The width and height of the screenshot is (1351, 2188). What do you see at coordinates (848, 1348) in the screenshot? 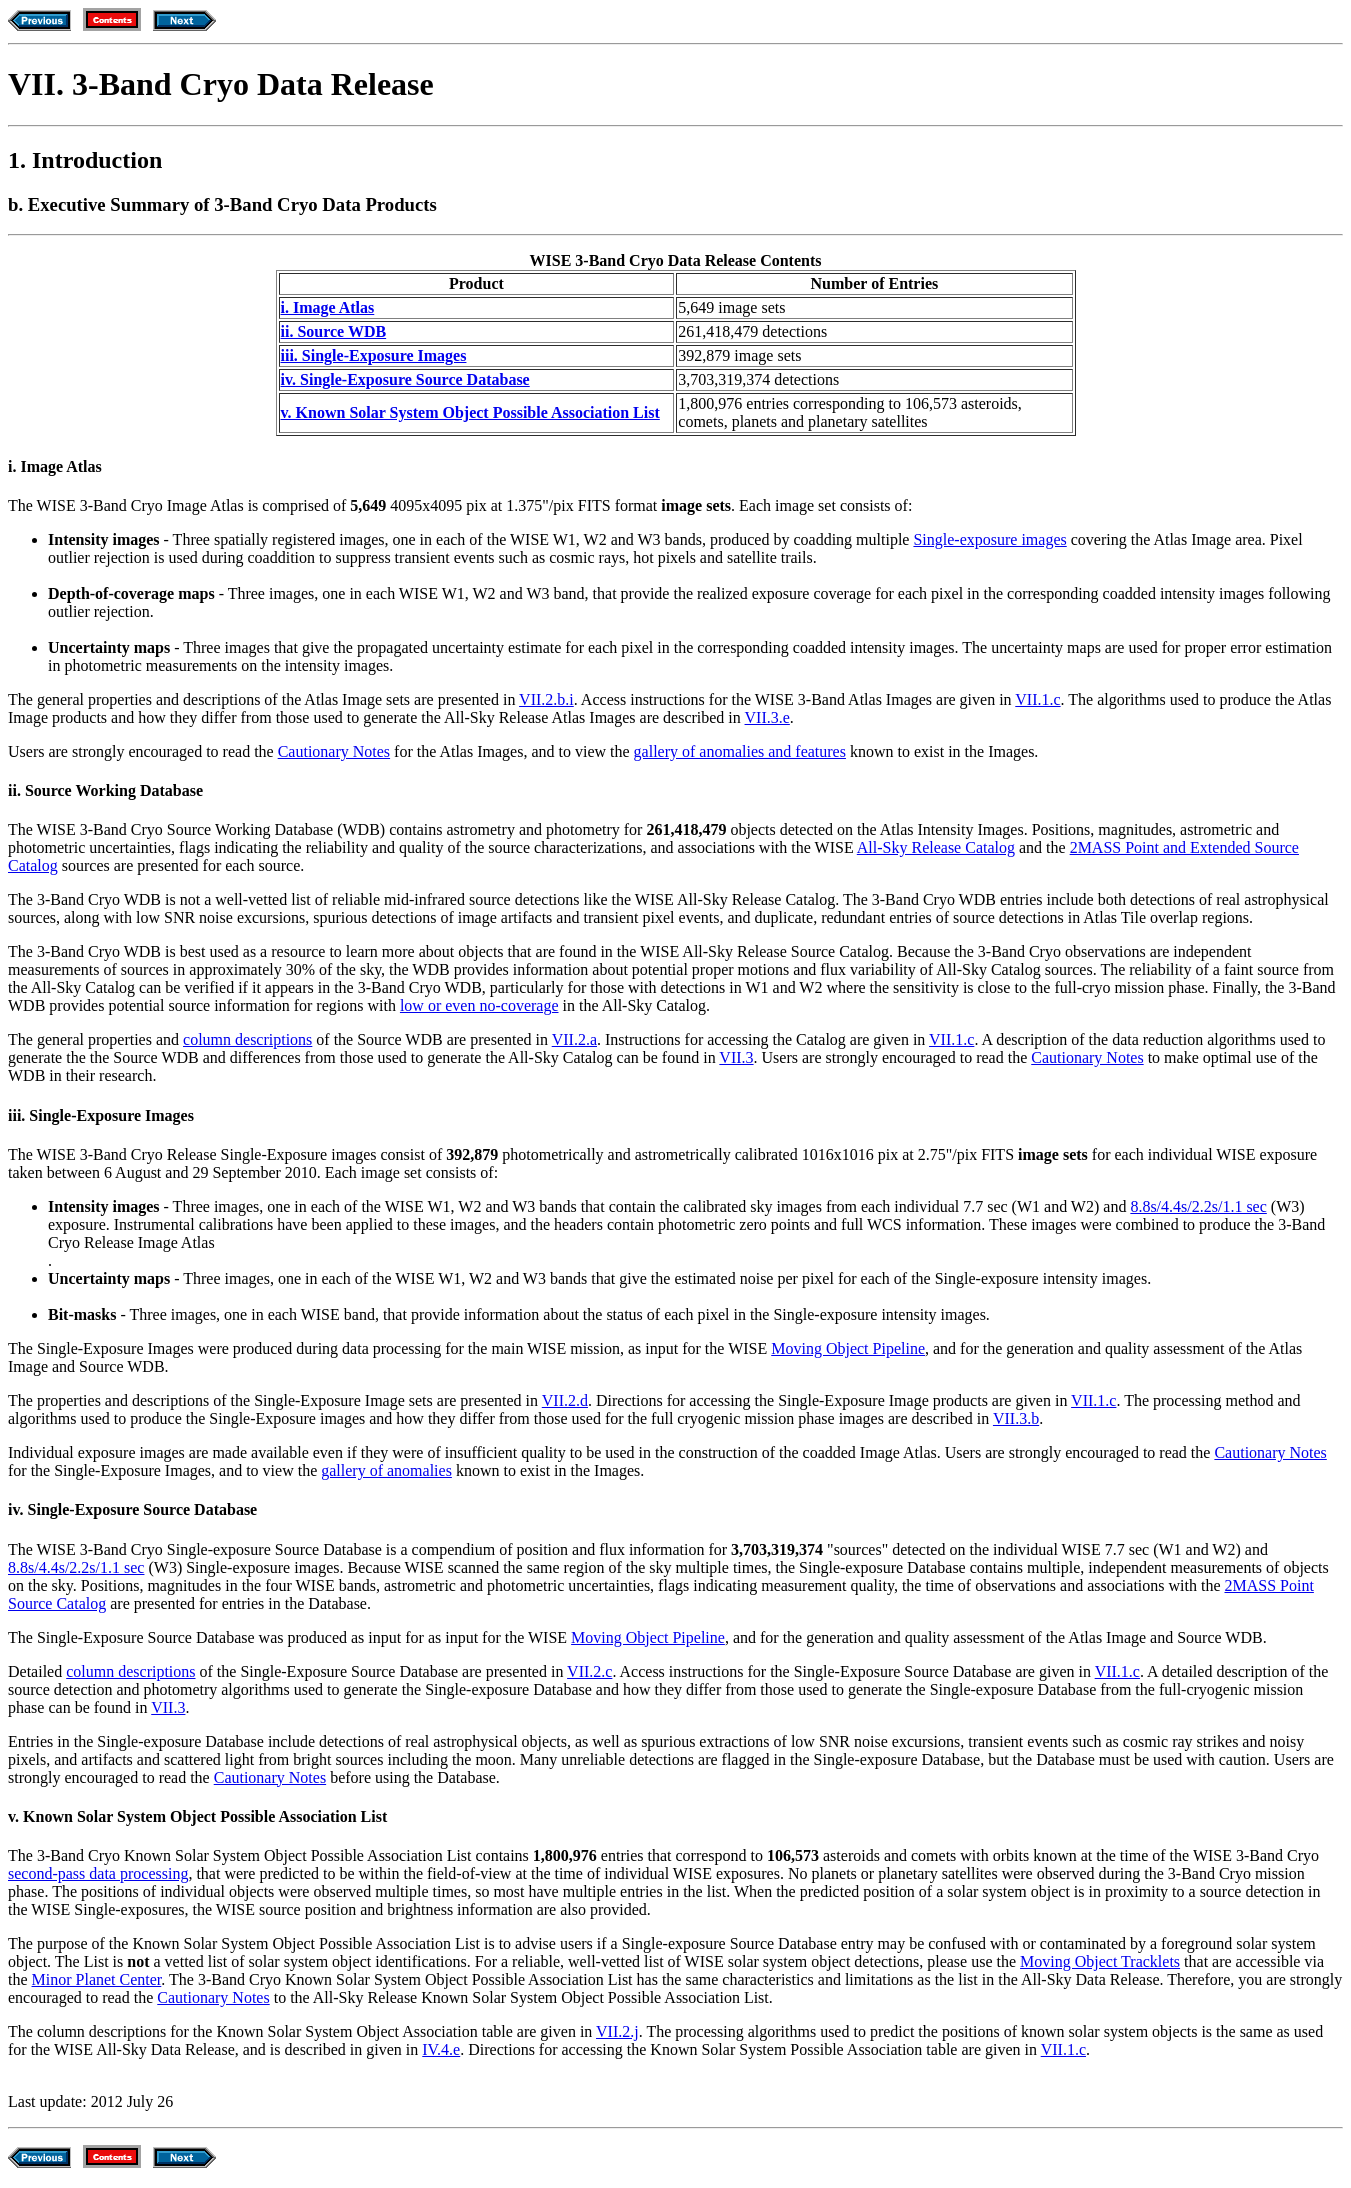
I see `Moving Object Pipeline` at bounding box center [848, 1348].